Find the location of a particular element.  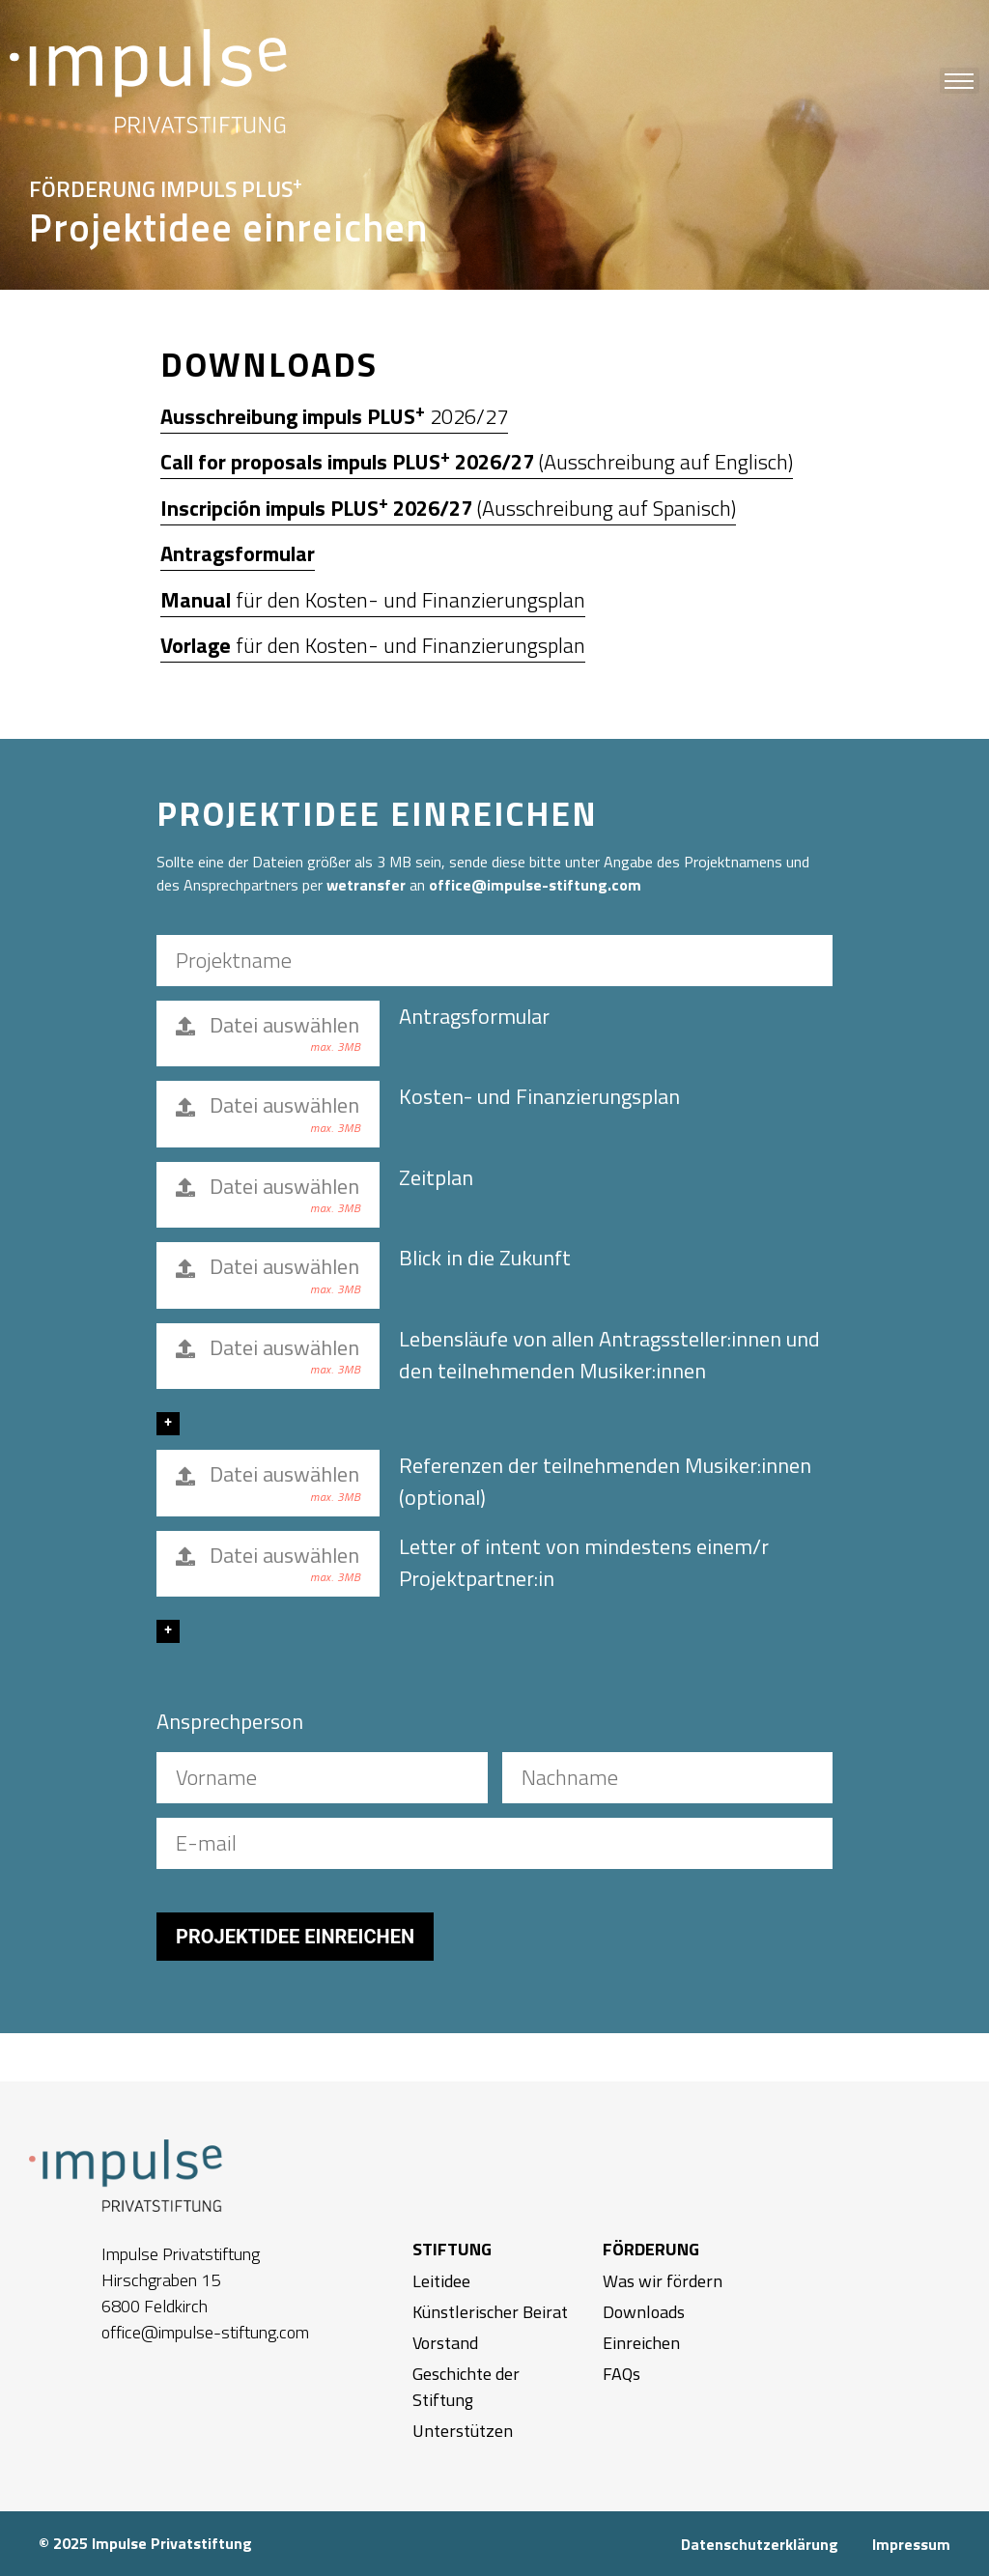

[button] is located at coordinates (959, 81).